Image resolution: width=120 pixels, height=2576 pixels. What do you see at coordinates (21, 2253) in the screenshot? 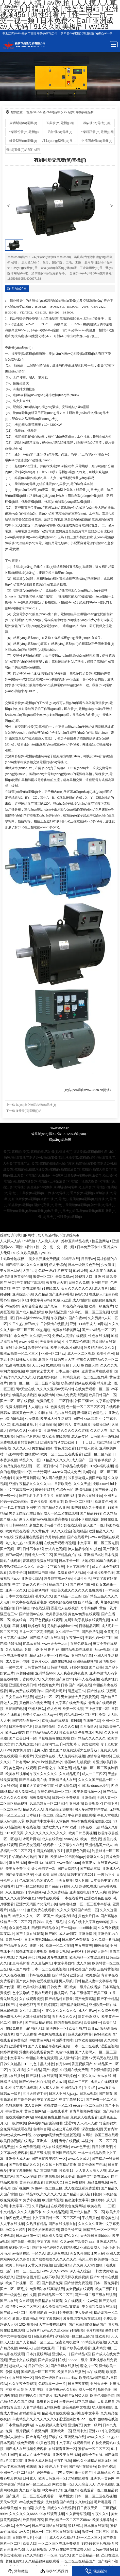
I see `av激情在线` at bounding box center [21, 2253].